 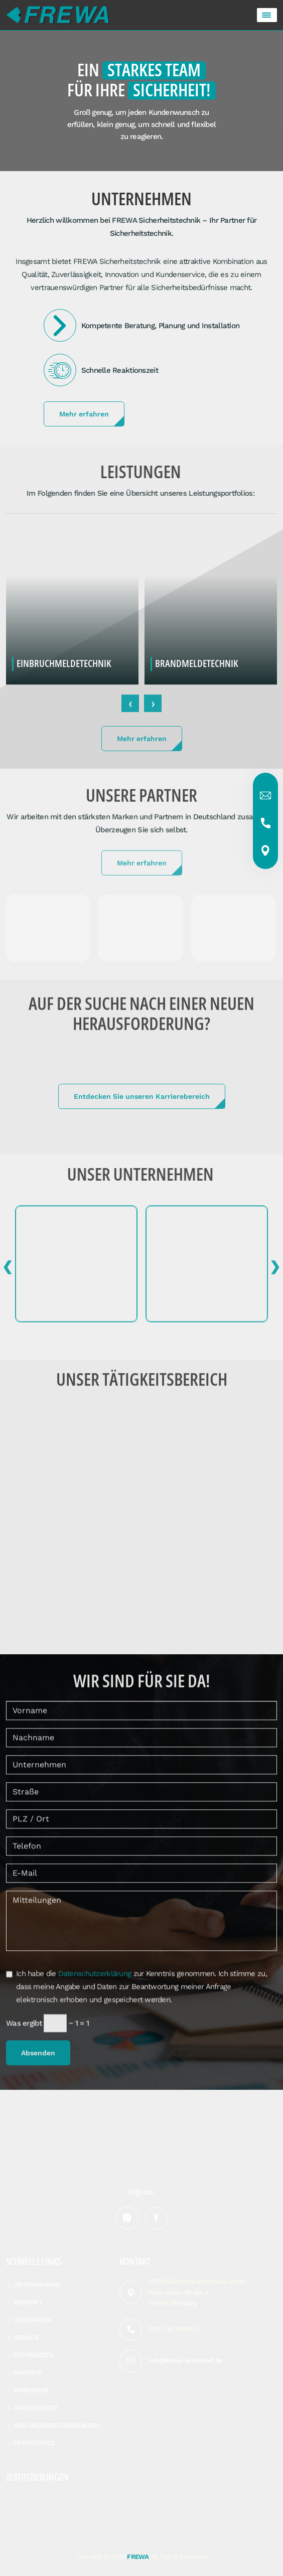 What do you see at coordinates (37, 2284) in the screenshot?
I see `Unternehmen` at bounding box center [37, 2284].